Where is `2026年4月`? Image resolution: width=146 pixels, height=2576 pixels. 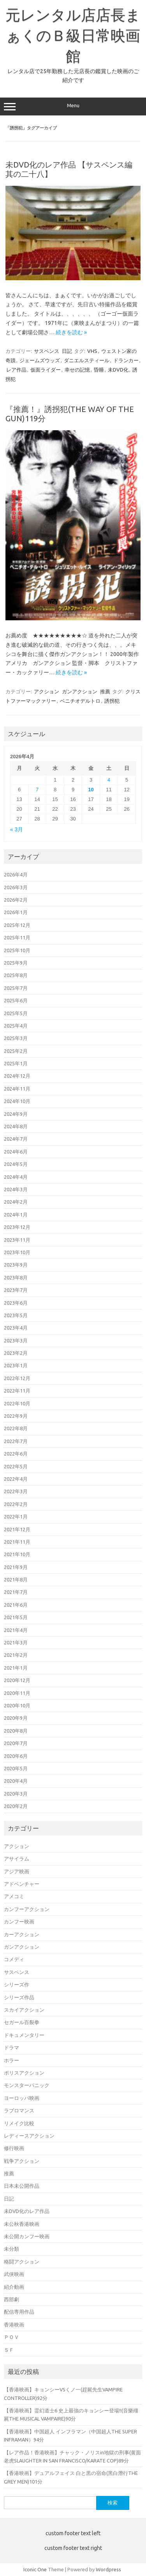
2026年4月 is located at coordinates (16, 874).